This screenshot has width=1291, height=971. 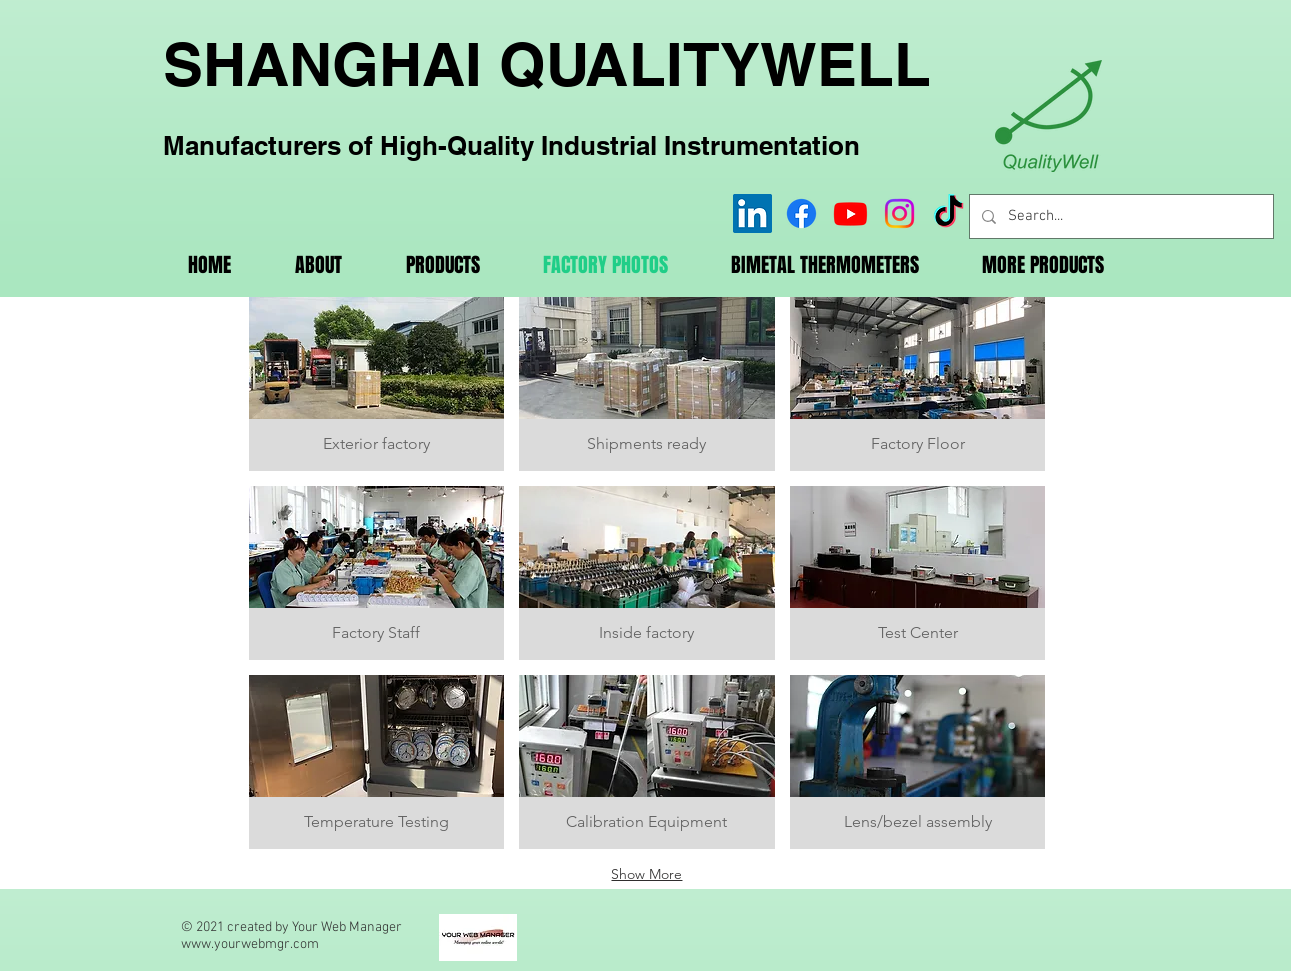 I want to click on [Facebook], so click(x=801, y=213).